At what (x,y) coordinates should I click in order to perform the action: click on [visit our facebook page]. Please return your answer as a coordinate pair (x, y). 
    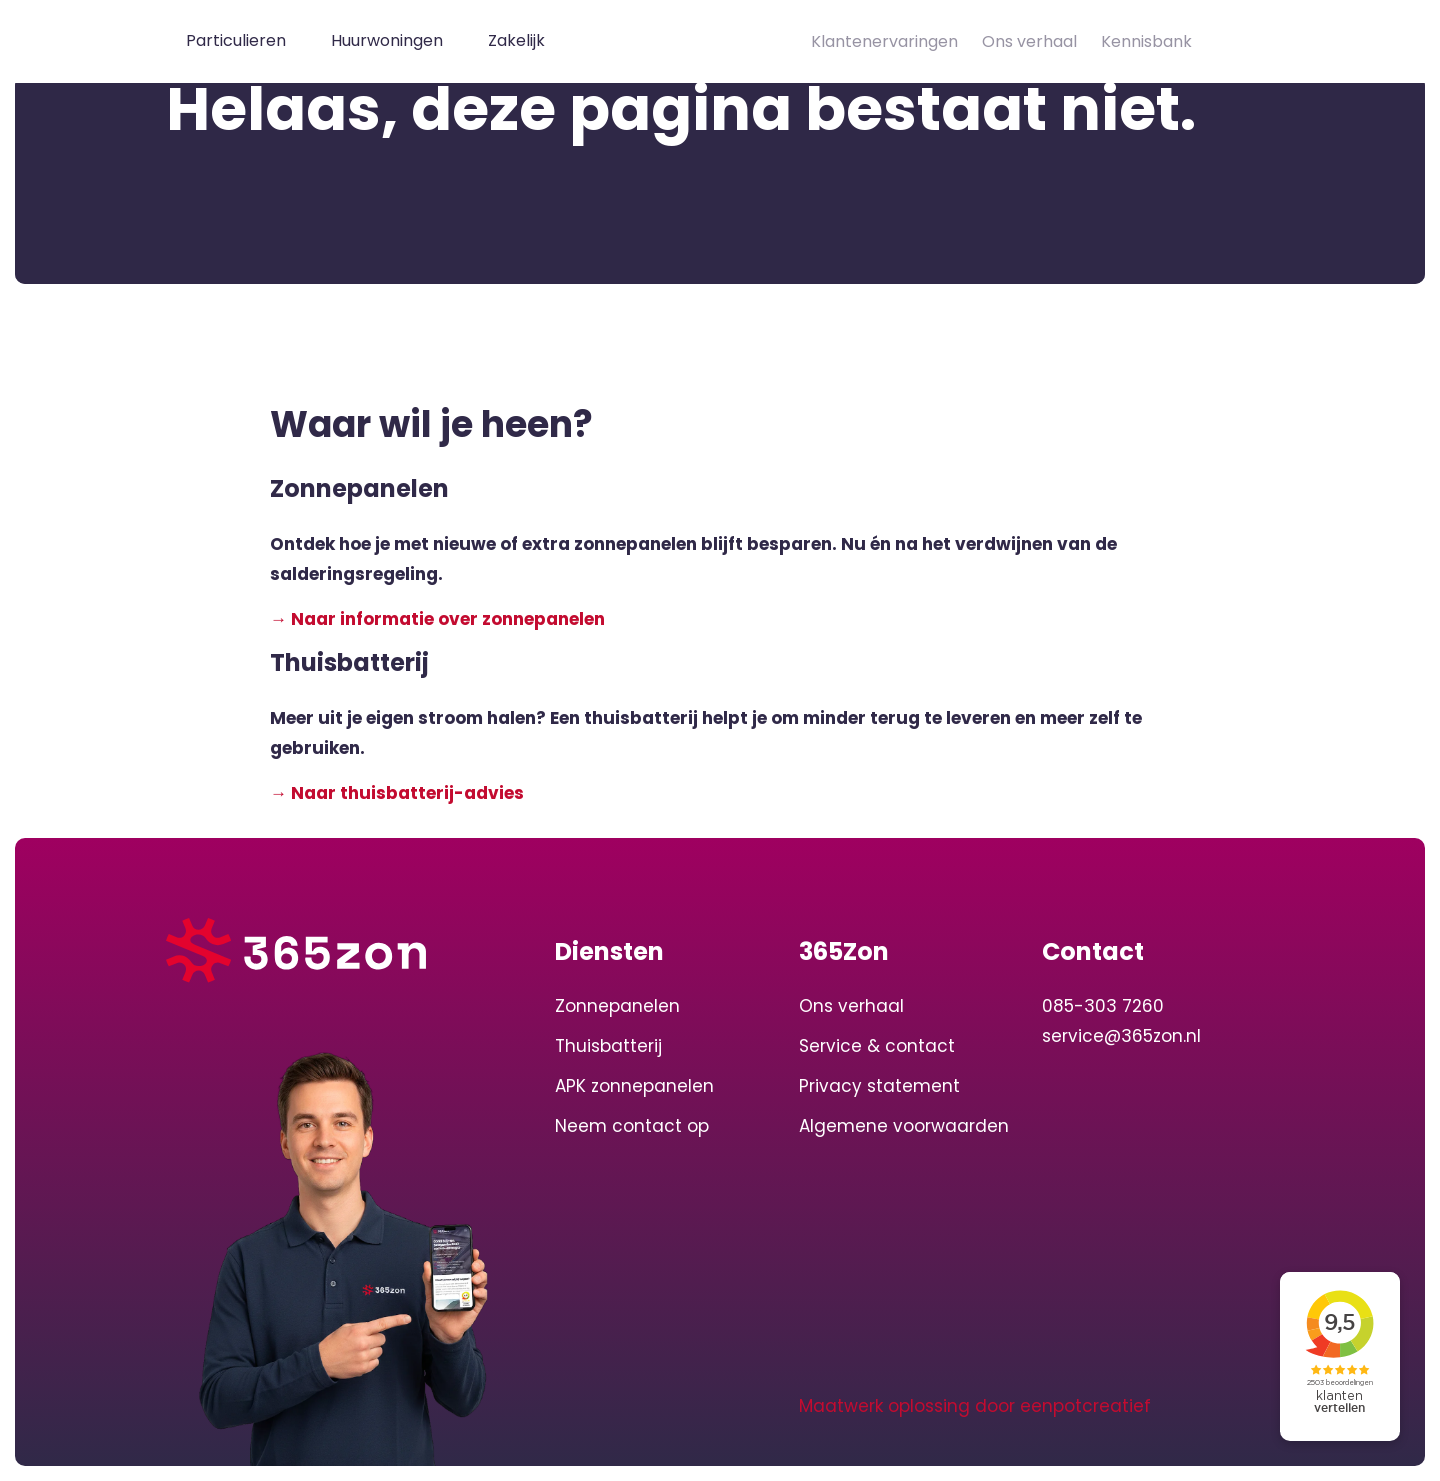
    Looking at the image, I should click on (650, 1406).